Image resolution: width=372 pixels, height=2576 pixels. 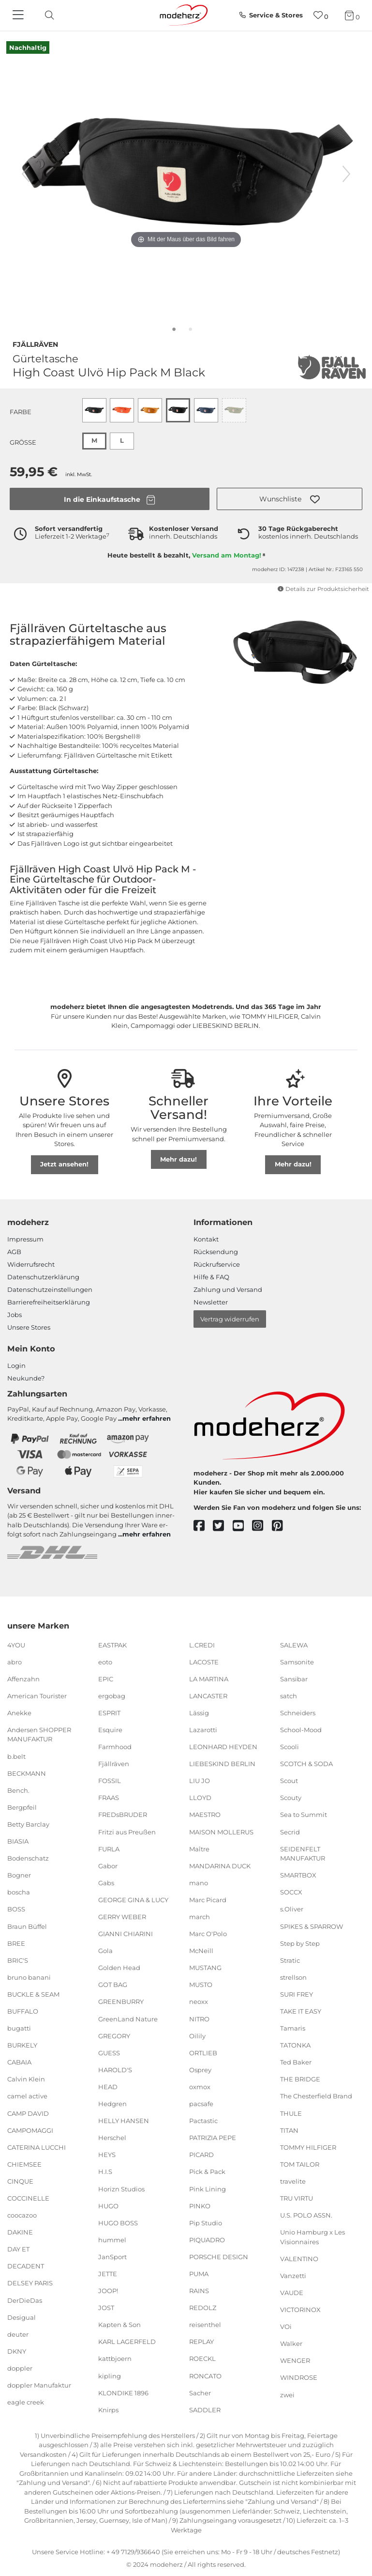 I want to click on BURKELY, so click(x=22, y=2045).